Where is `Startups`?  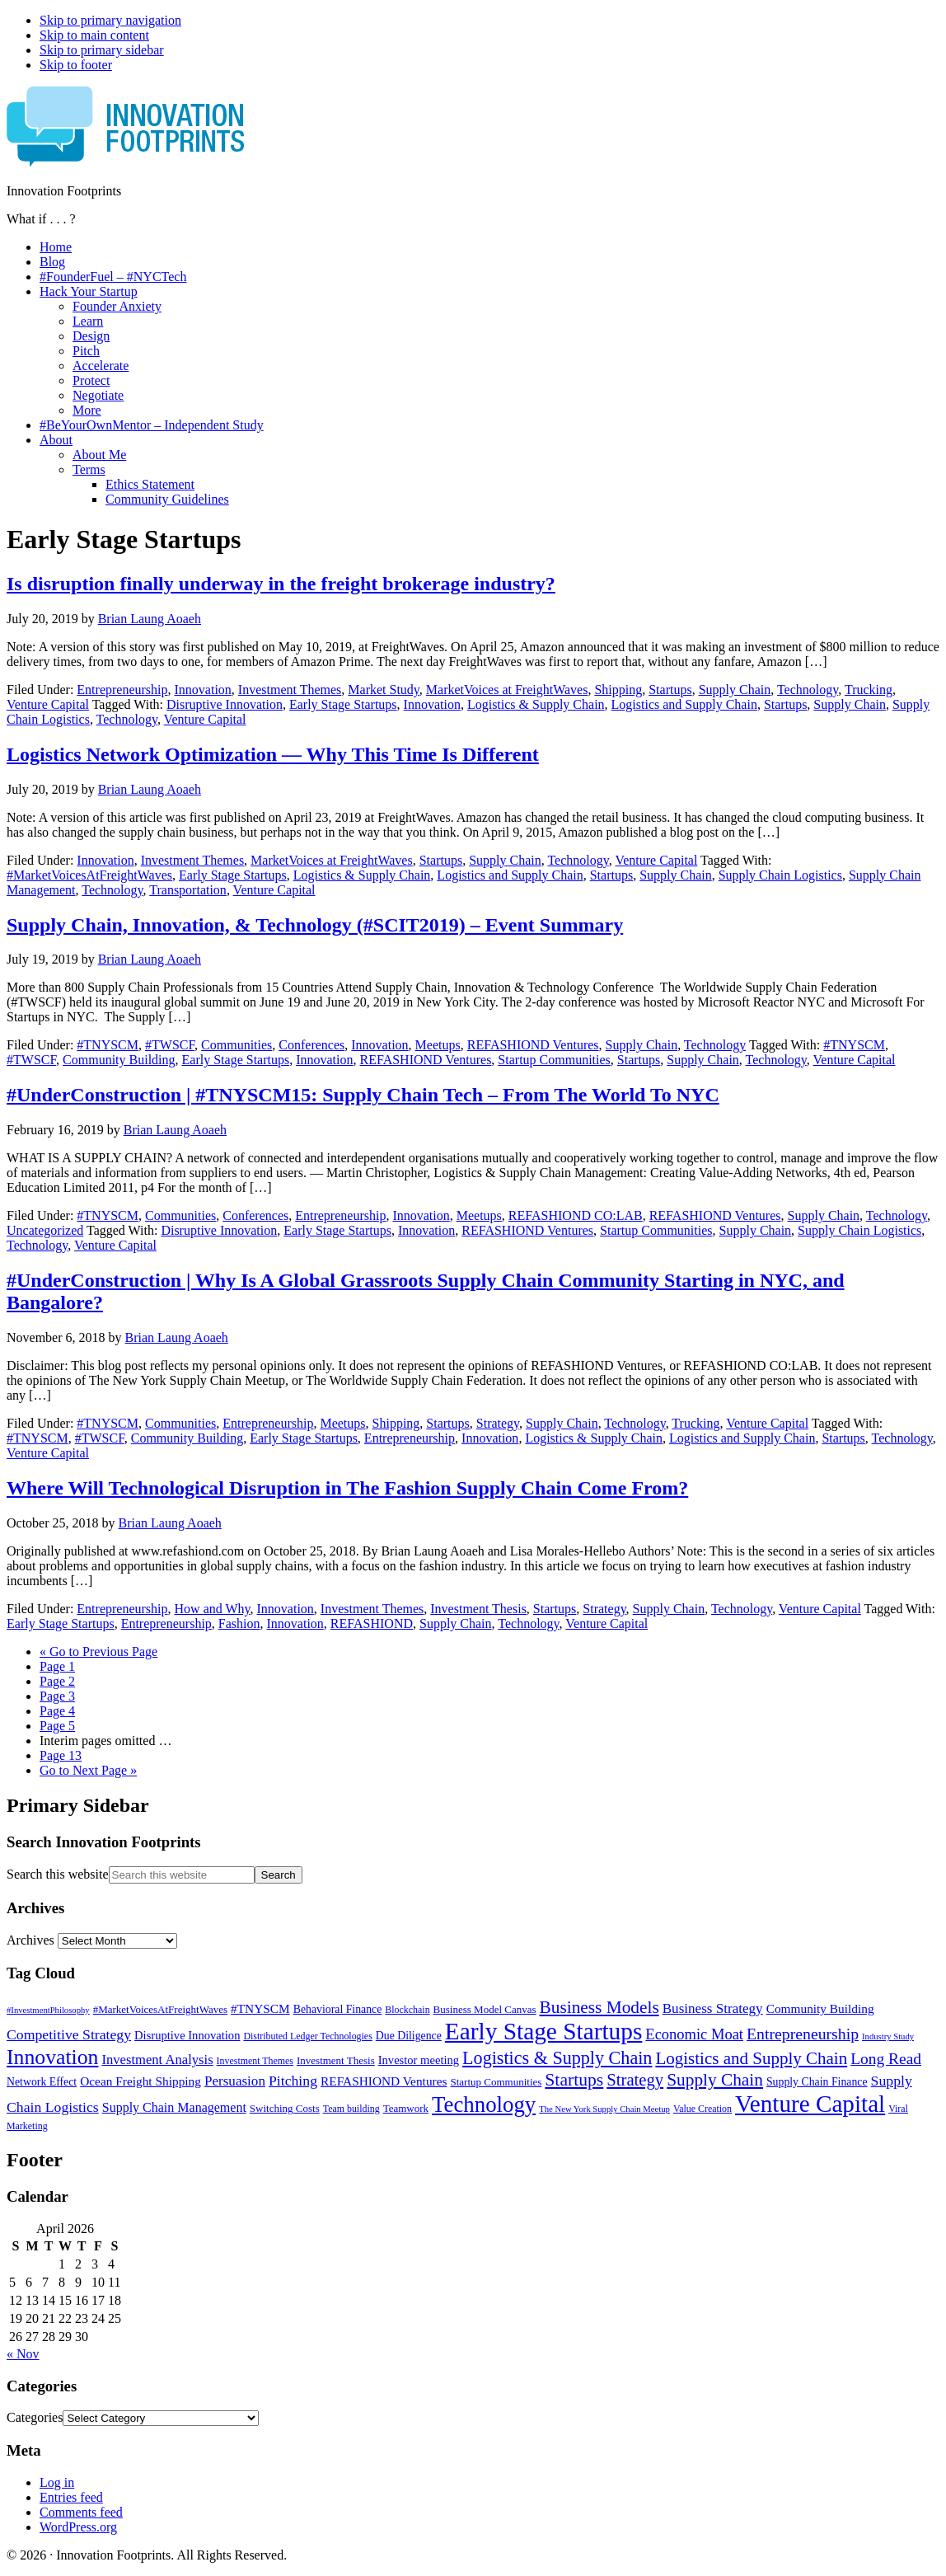
Startups is located at coordinates (670, 690).